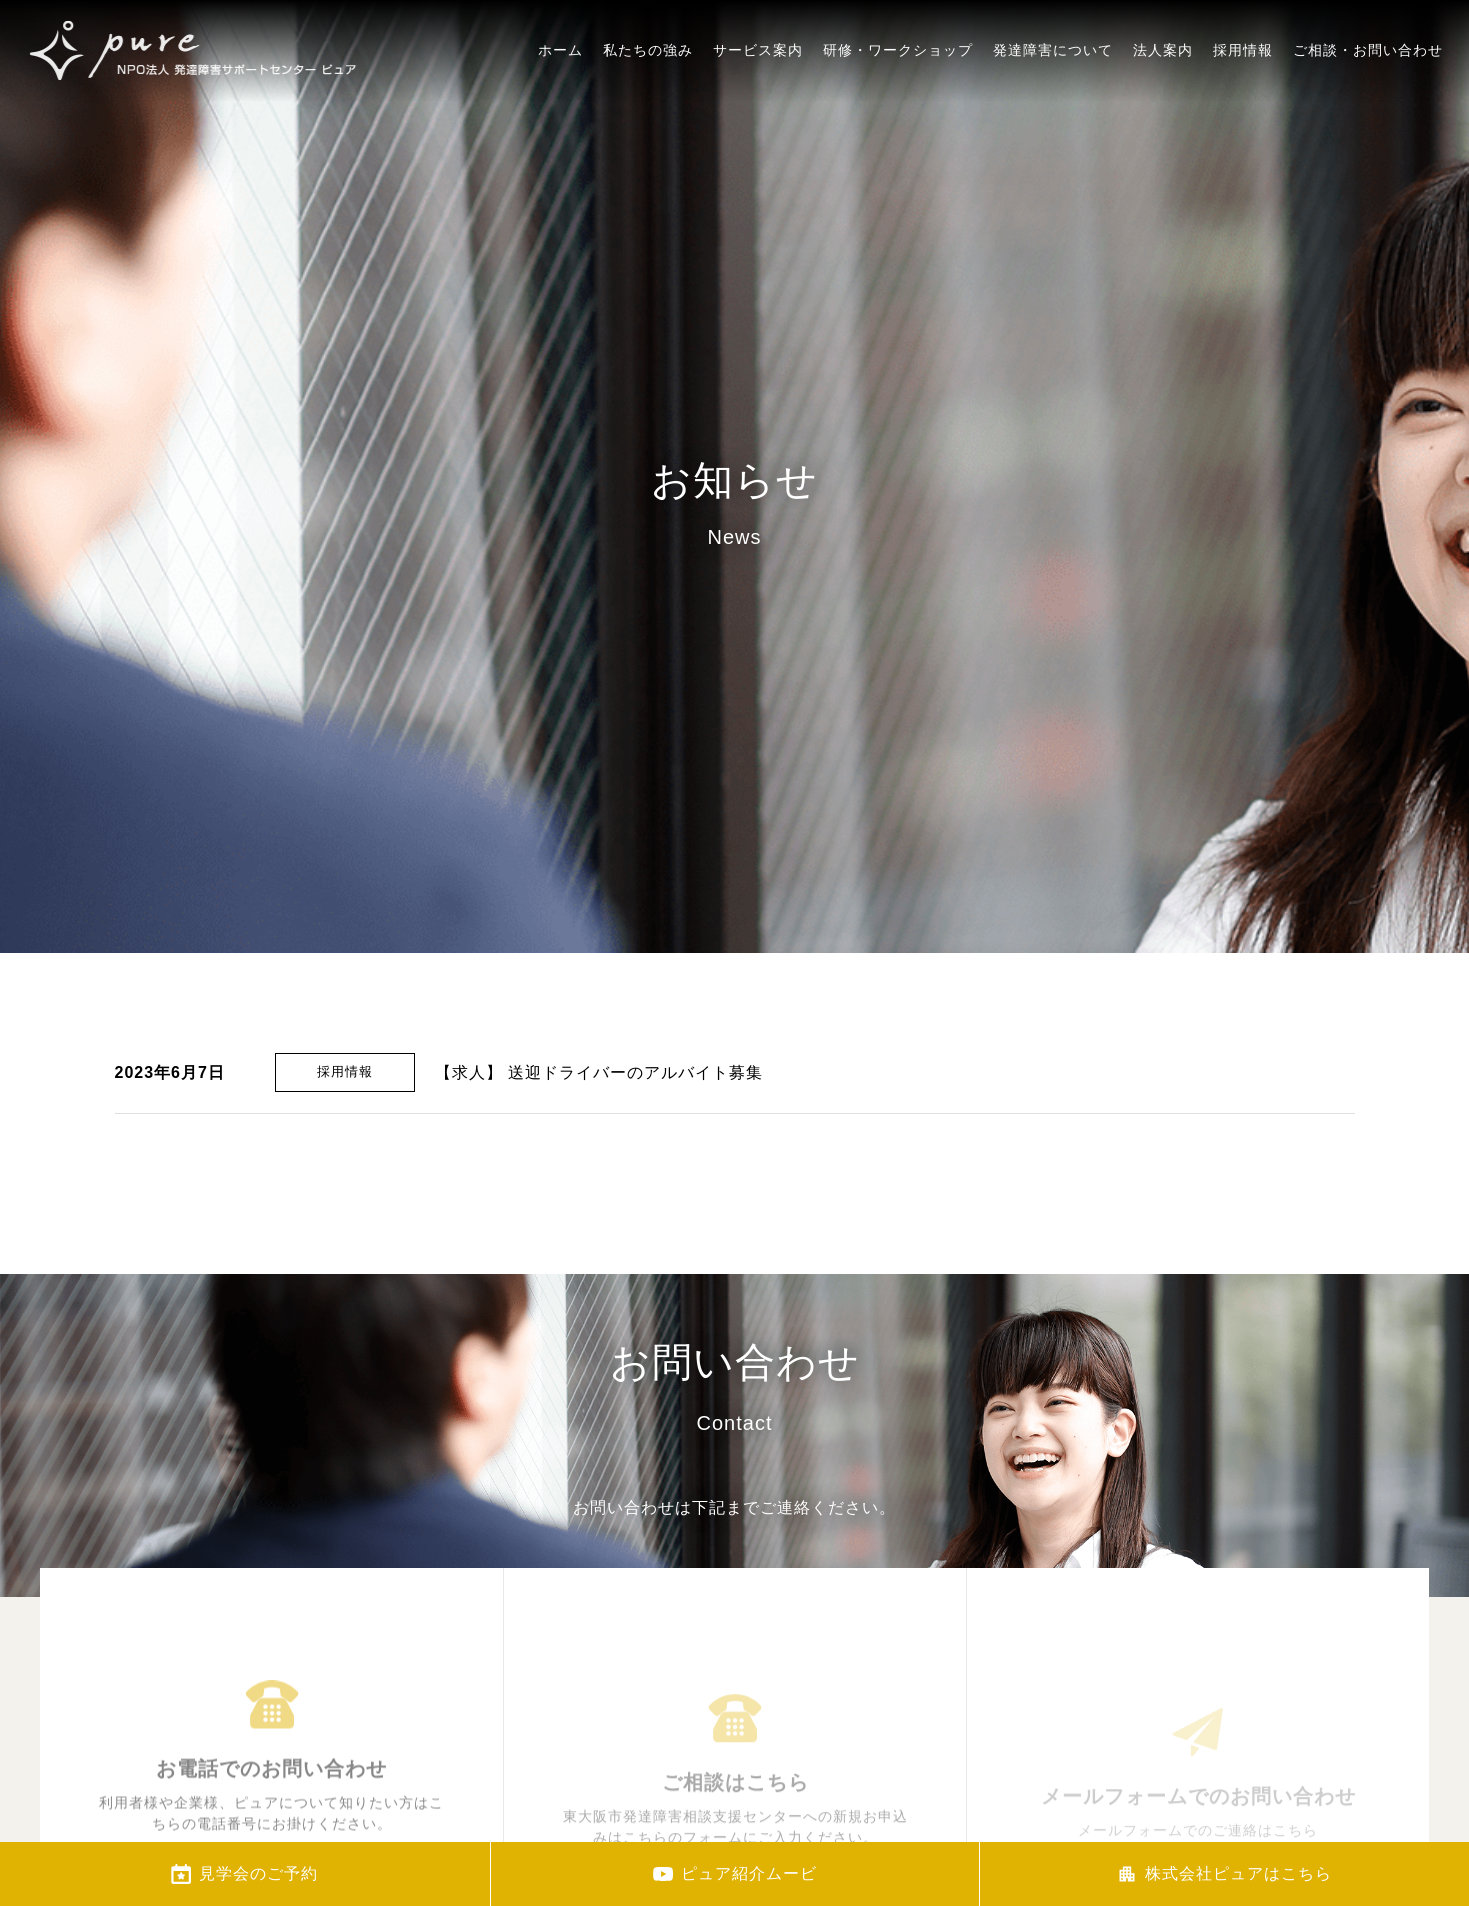 Image resolution: width=1469 pixels, height=1906 pixels. What do you see at coordinates (560, 66) in the screenshot?
I see `ホーム` at bounding box center [560, 66].